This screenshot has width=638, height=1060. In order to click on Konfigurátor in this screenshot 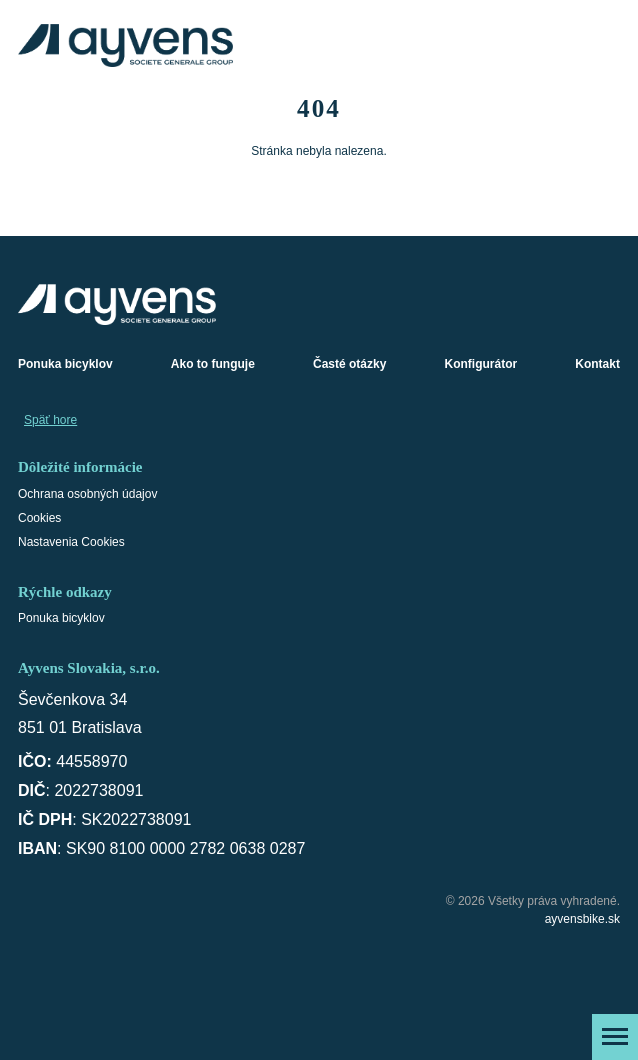, I will do `click(481, 364)`.